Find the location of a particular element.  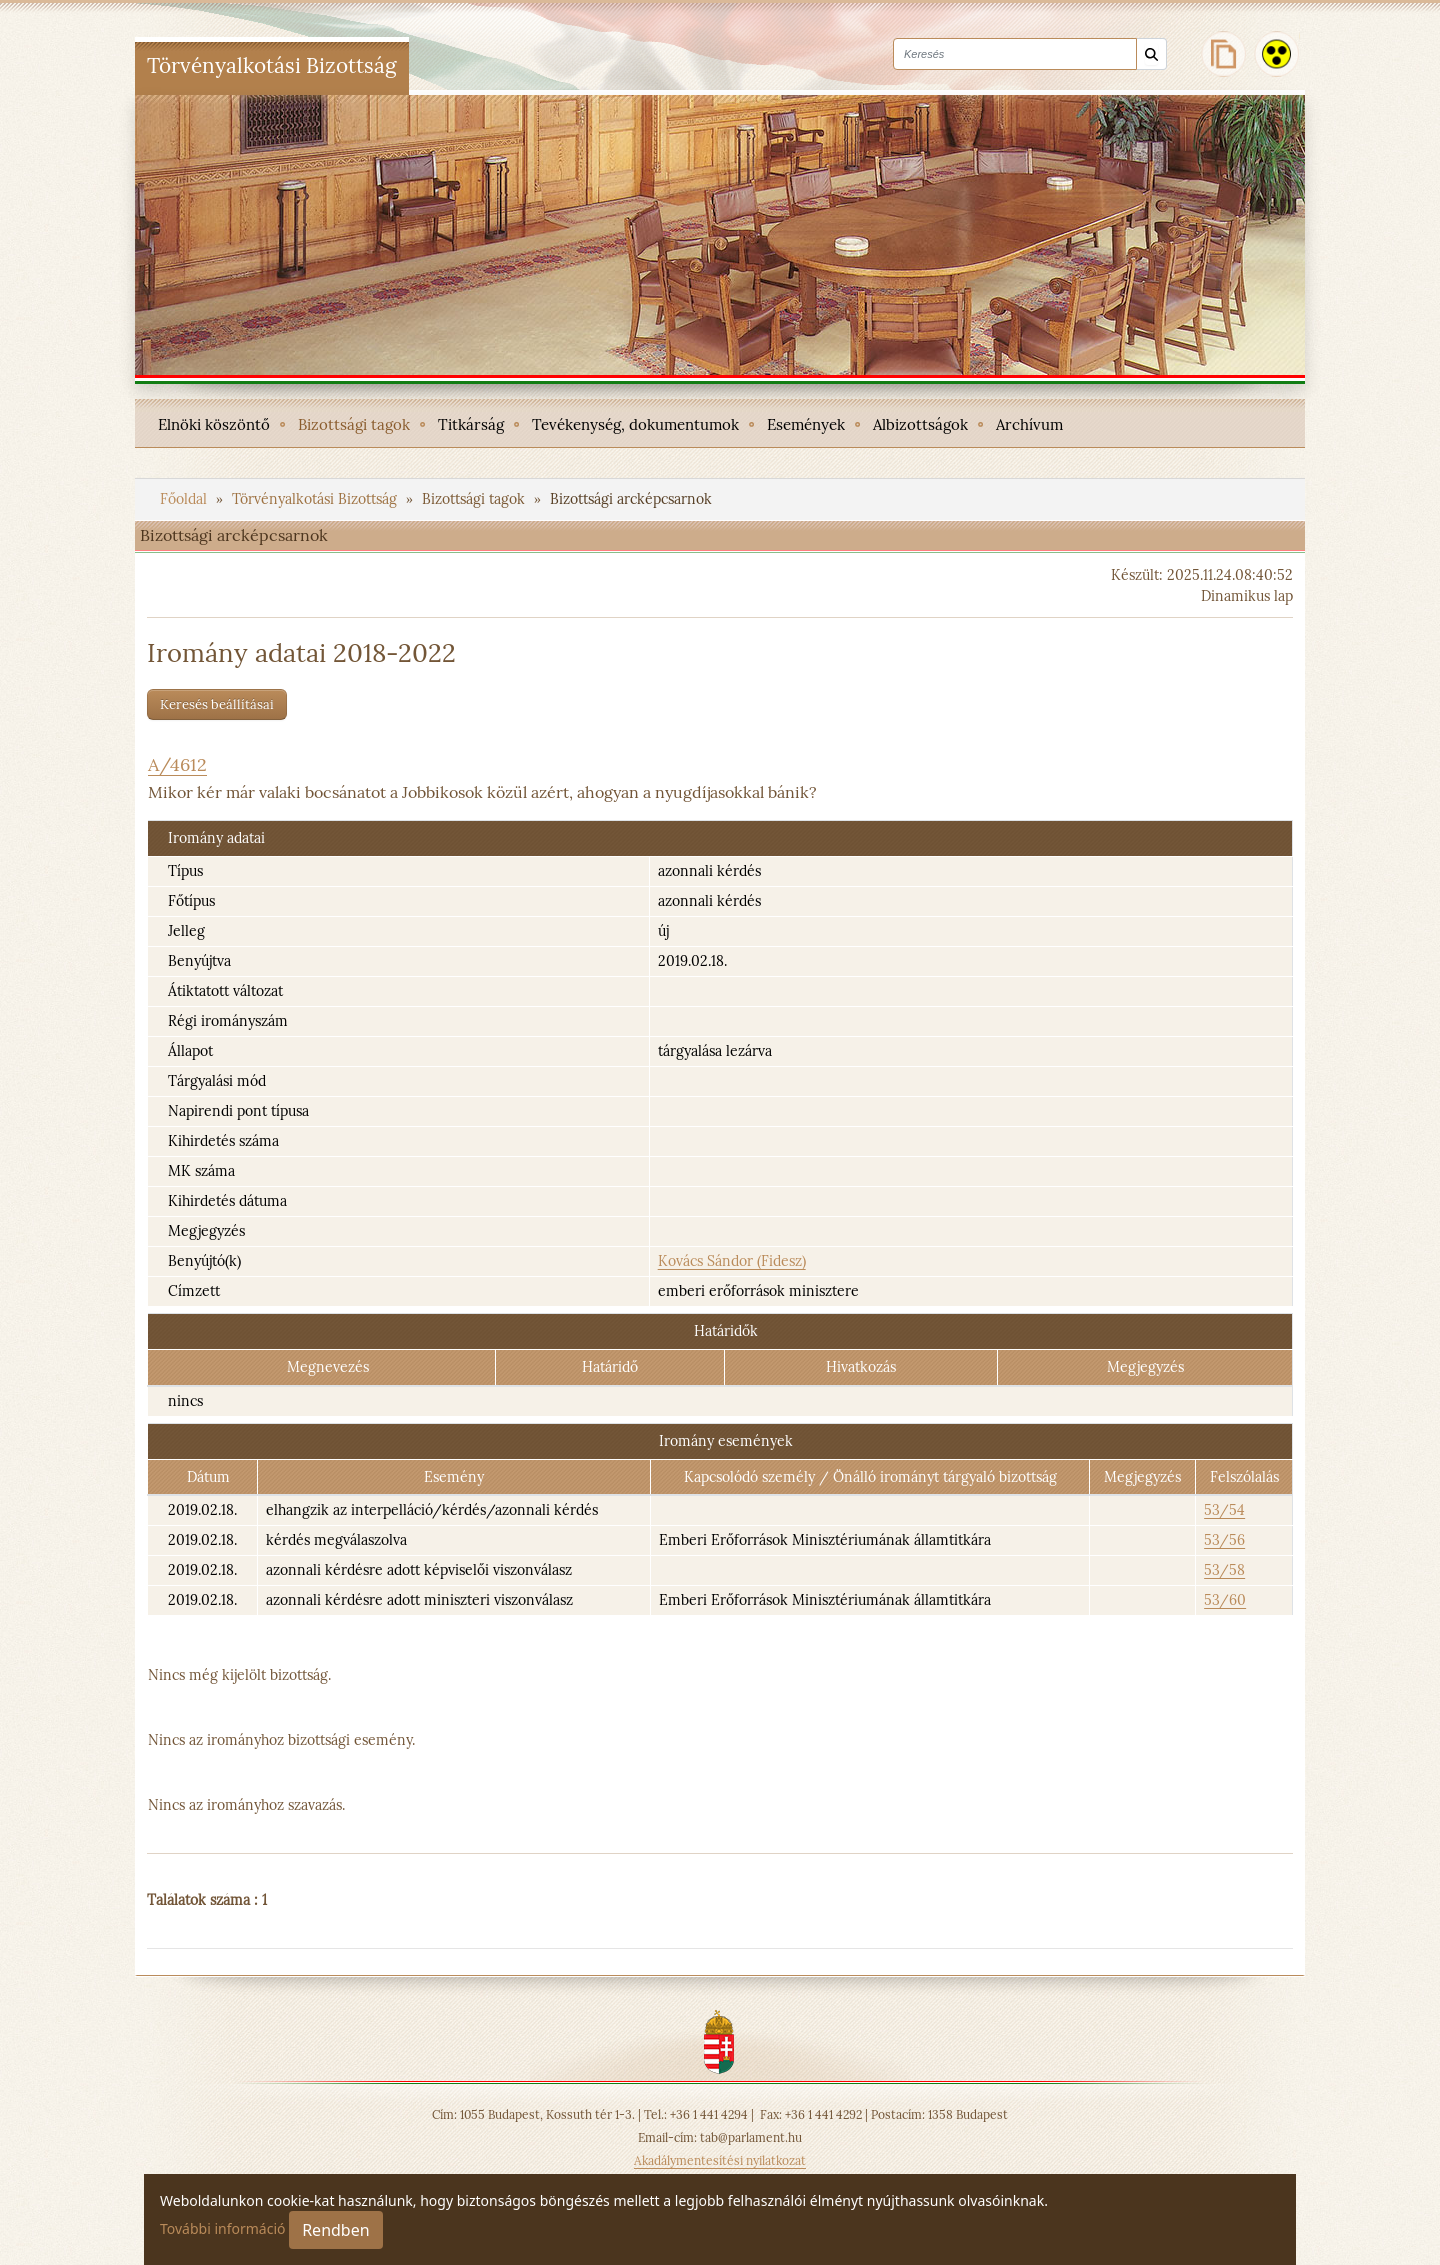

Rendben is located at coordinates (335, 2230).